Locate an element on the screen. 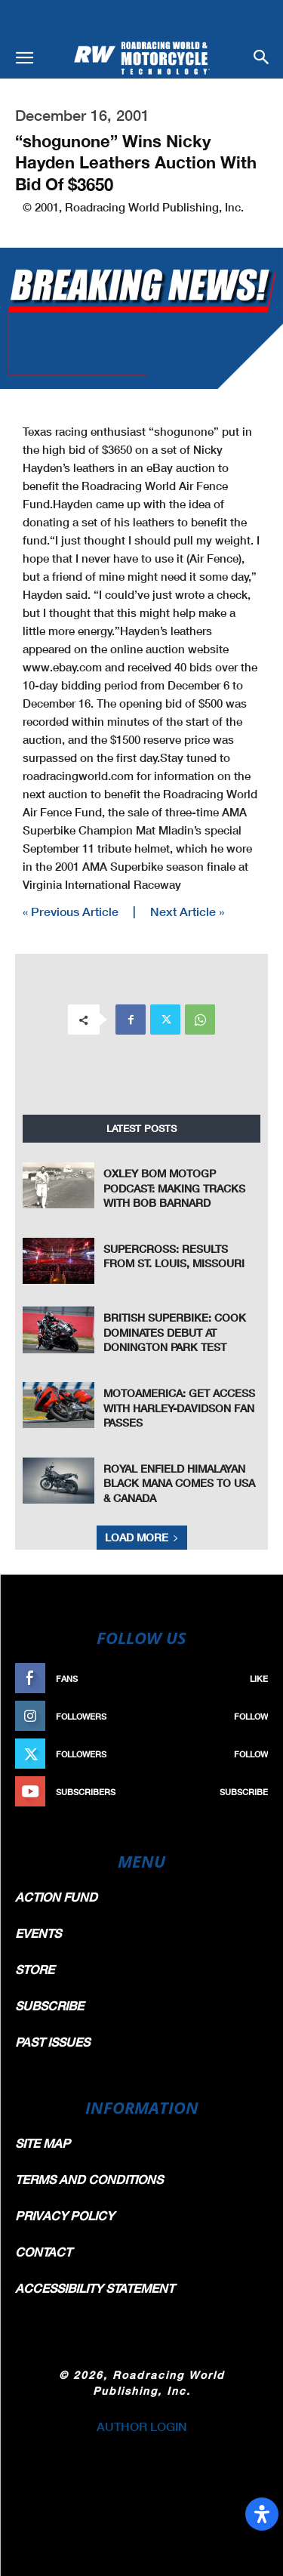 The image size is (283, 2576). Next Article » is located at coordinates (187, 911).